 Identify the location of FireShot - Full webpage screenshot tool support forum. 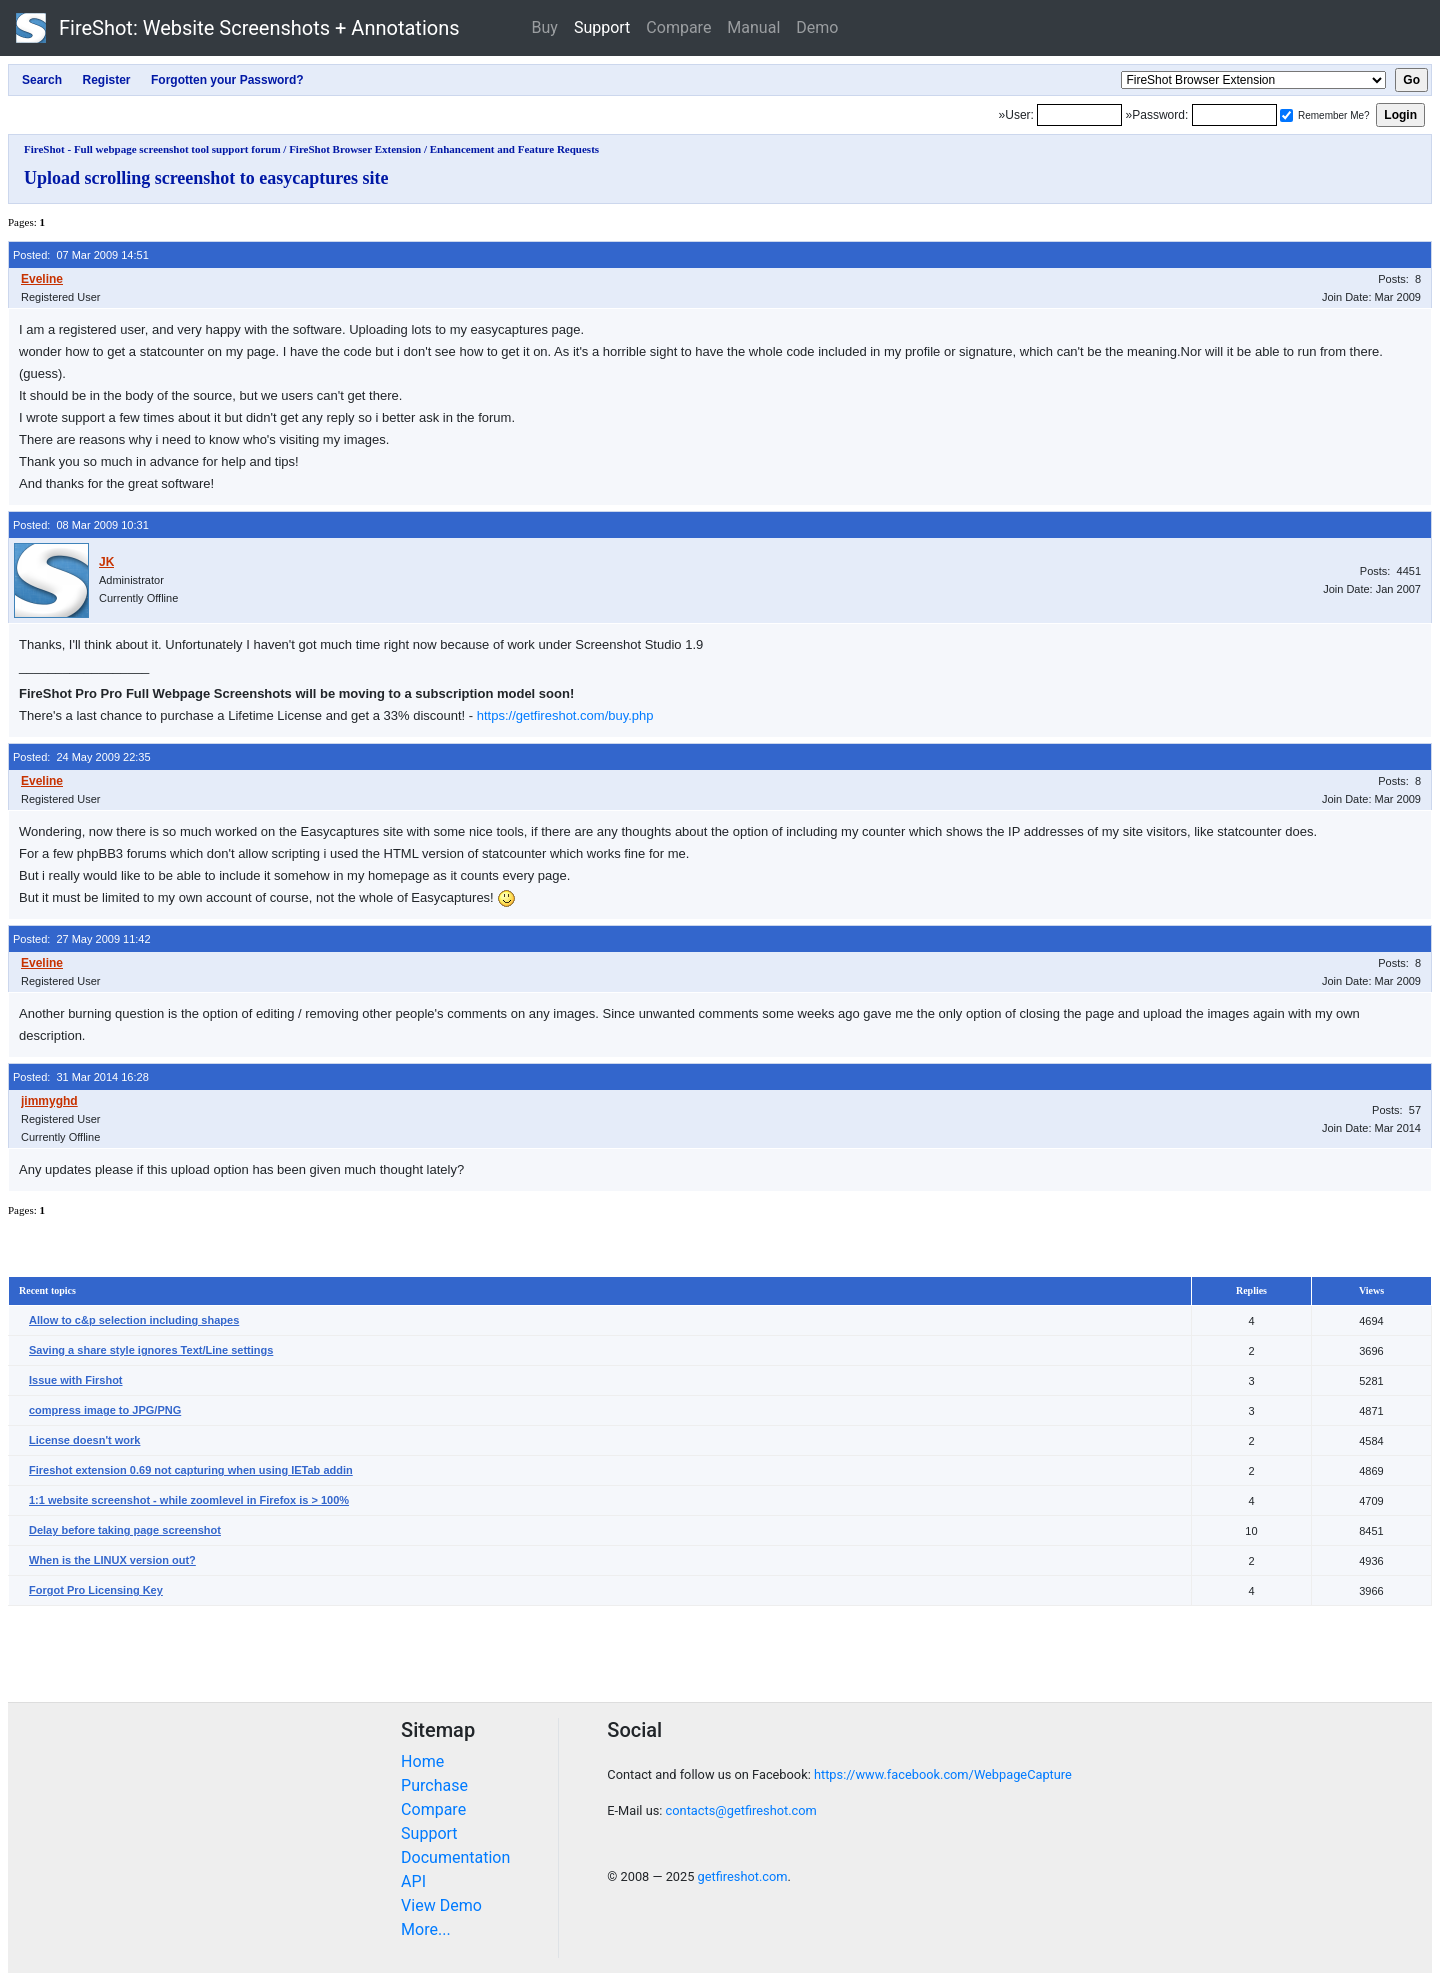
(152, 149).